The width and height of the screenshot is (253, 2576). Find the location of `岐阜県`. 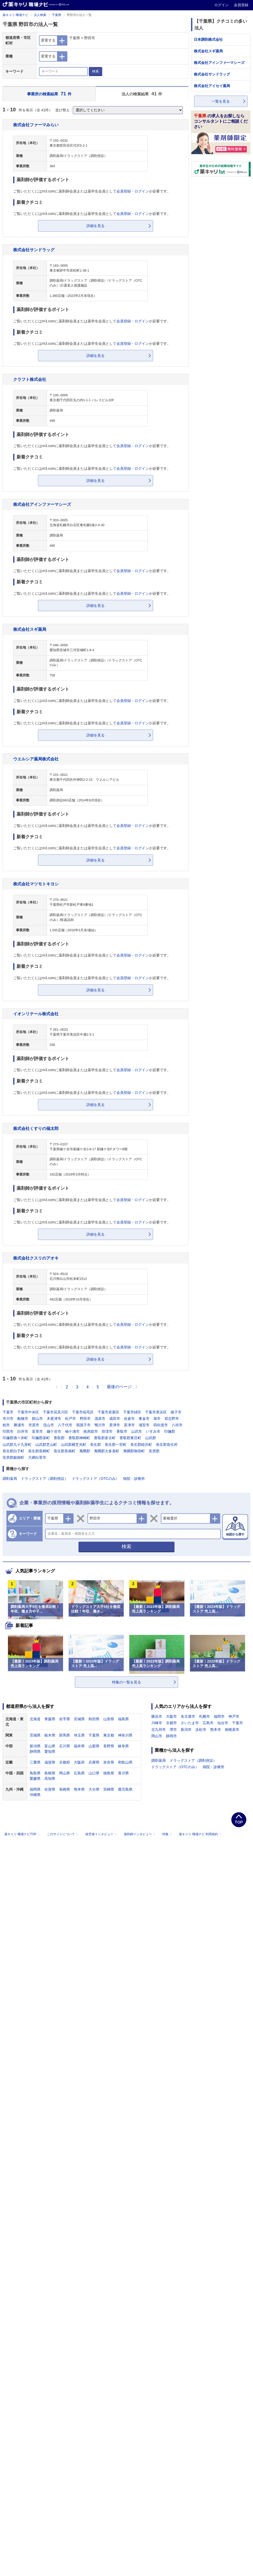

岐阜県 is located at coordinates (123, 1746).